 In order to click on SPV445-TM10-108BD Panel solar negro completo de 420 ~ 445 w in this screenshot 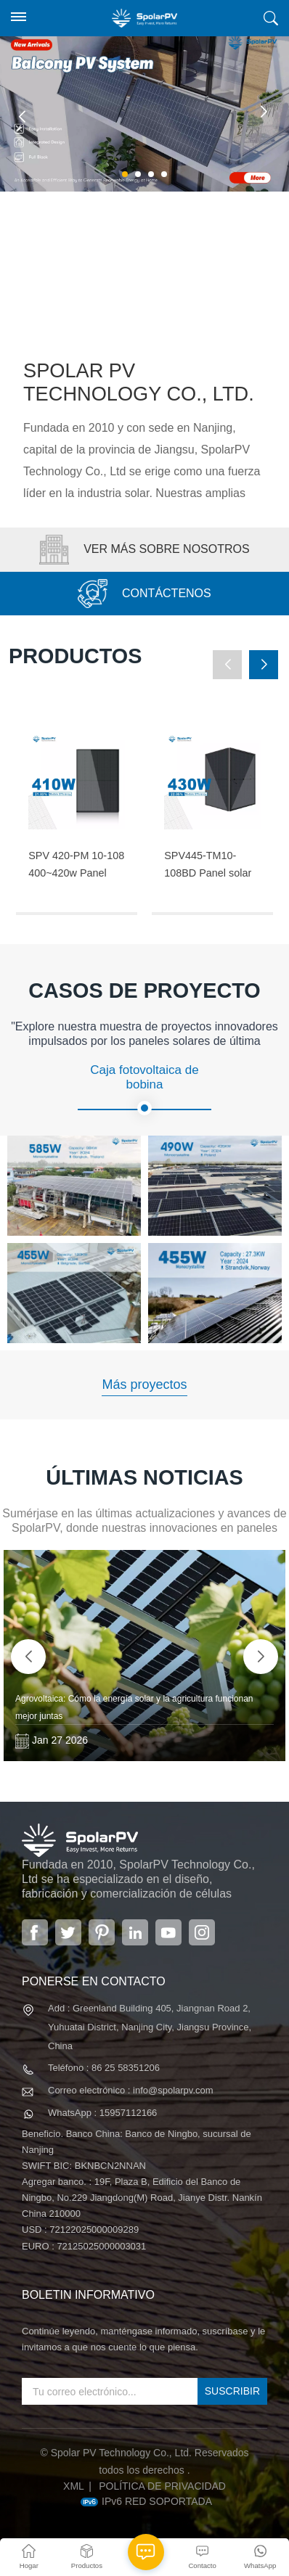, I will do `click(207, 866)`.